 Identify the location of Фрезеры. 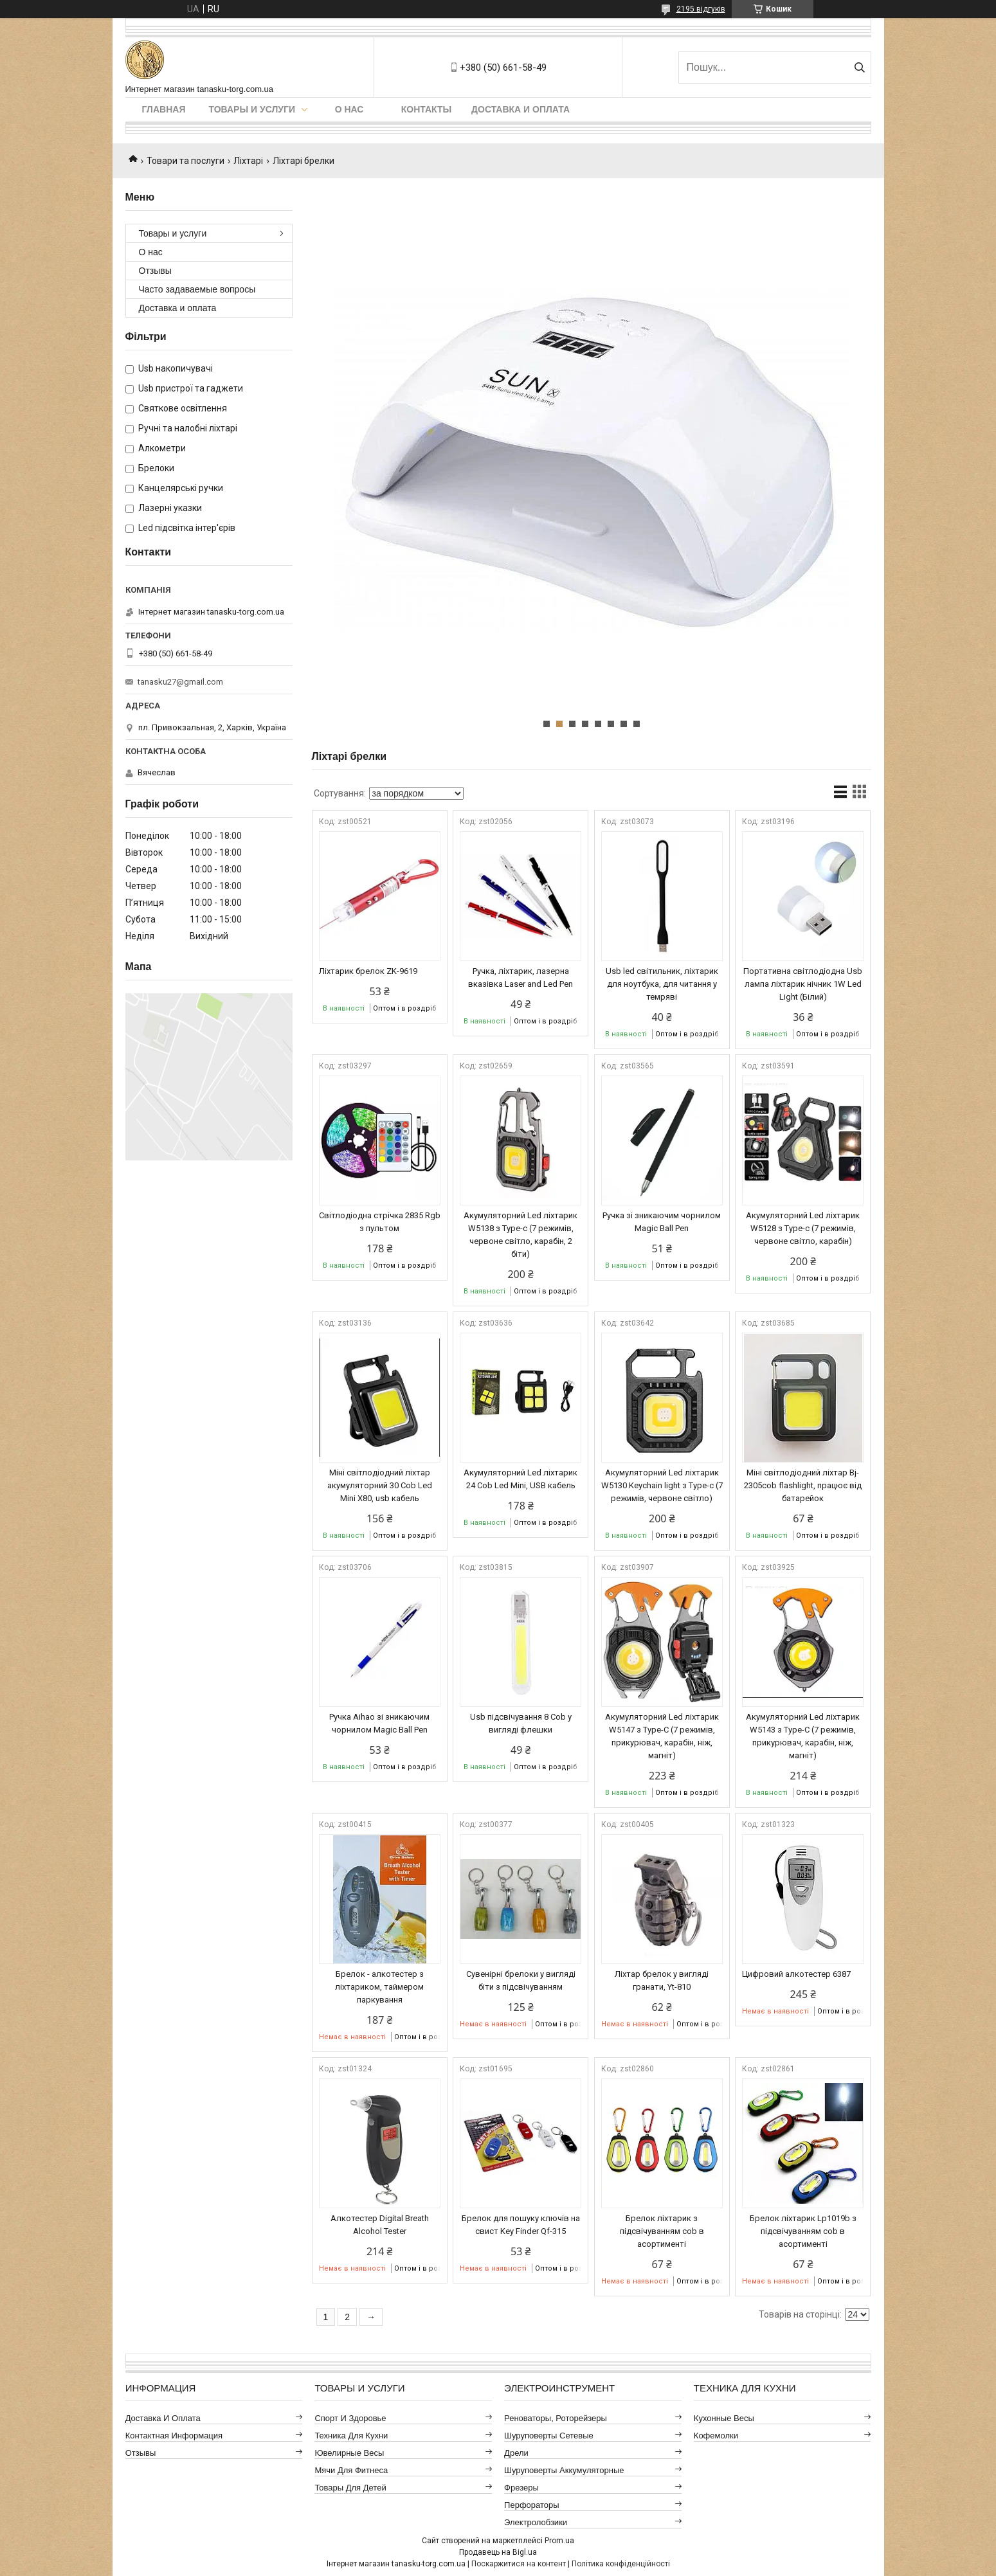
(521, 2487).